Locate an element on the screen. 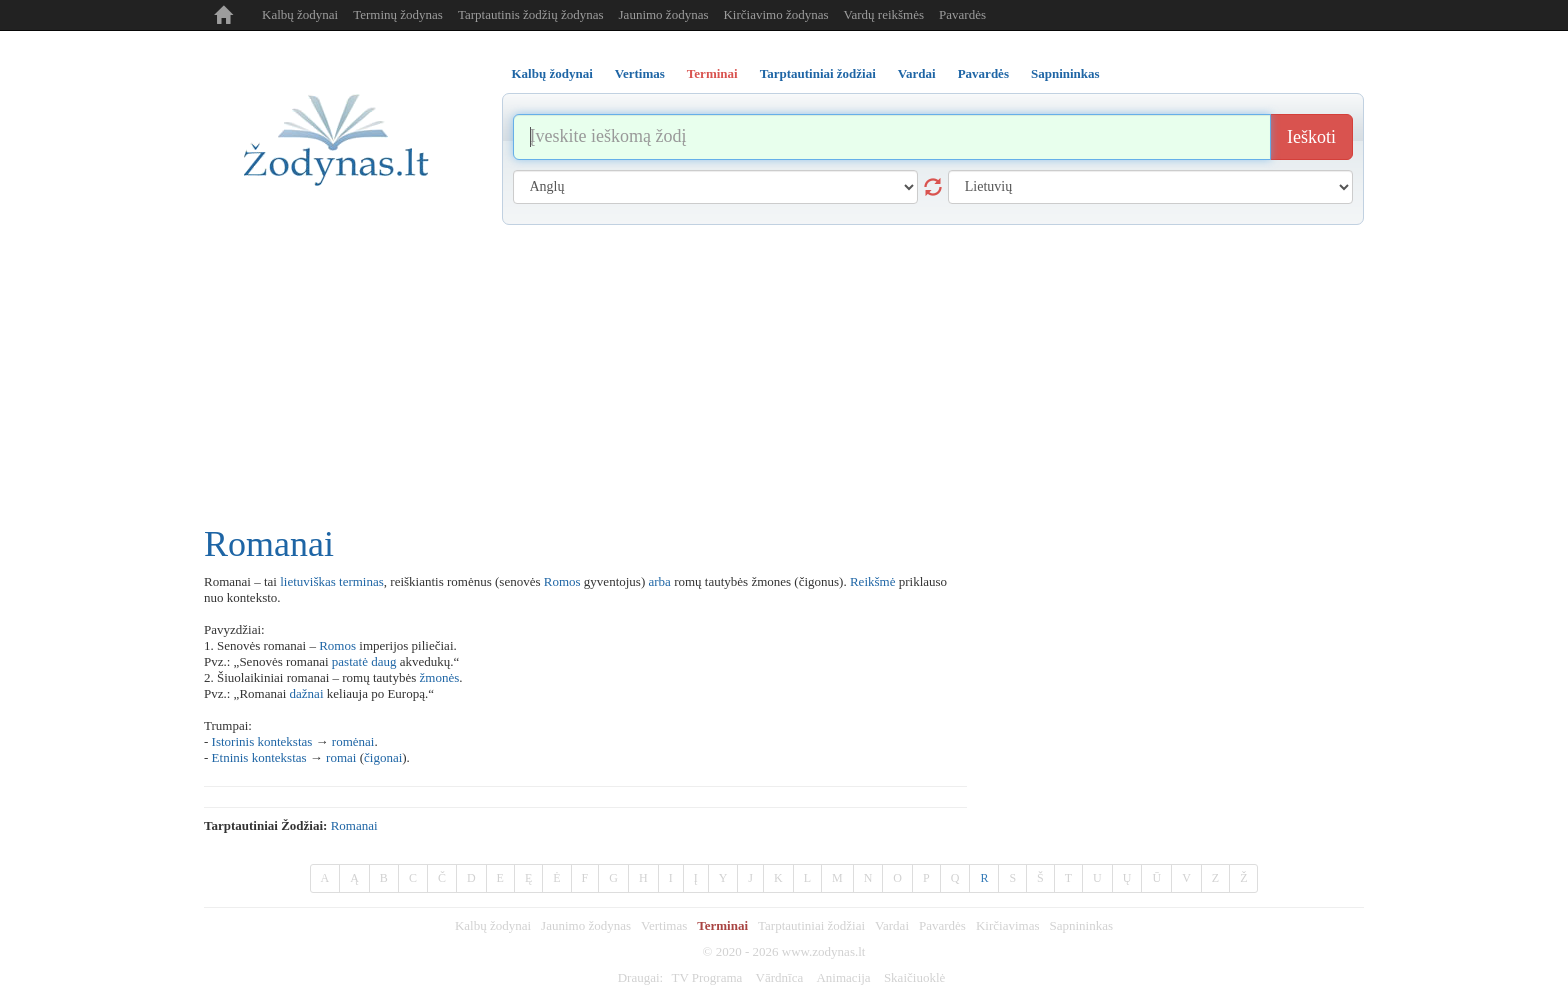 The width and height of the screenshot is (1568, 1006). Skaičiuoklė is located at coordinates (914, 977).